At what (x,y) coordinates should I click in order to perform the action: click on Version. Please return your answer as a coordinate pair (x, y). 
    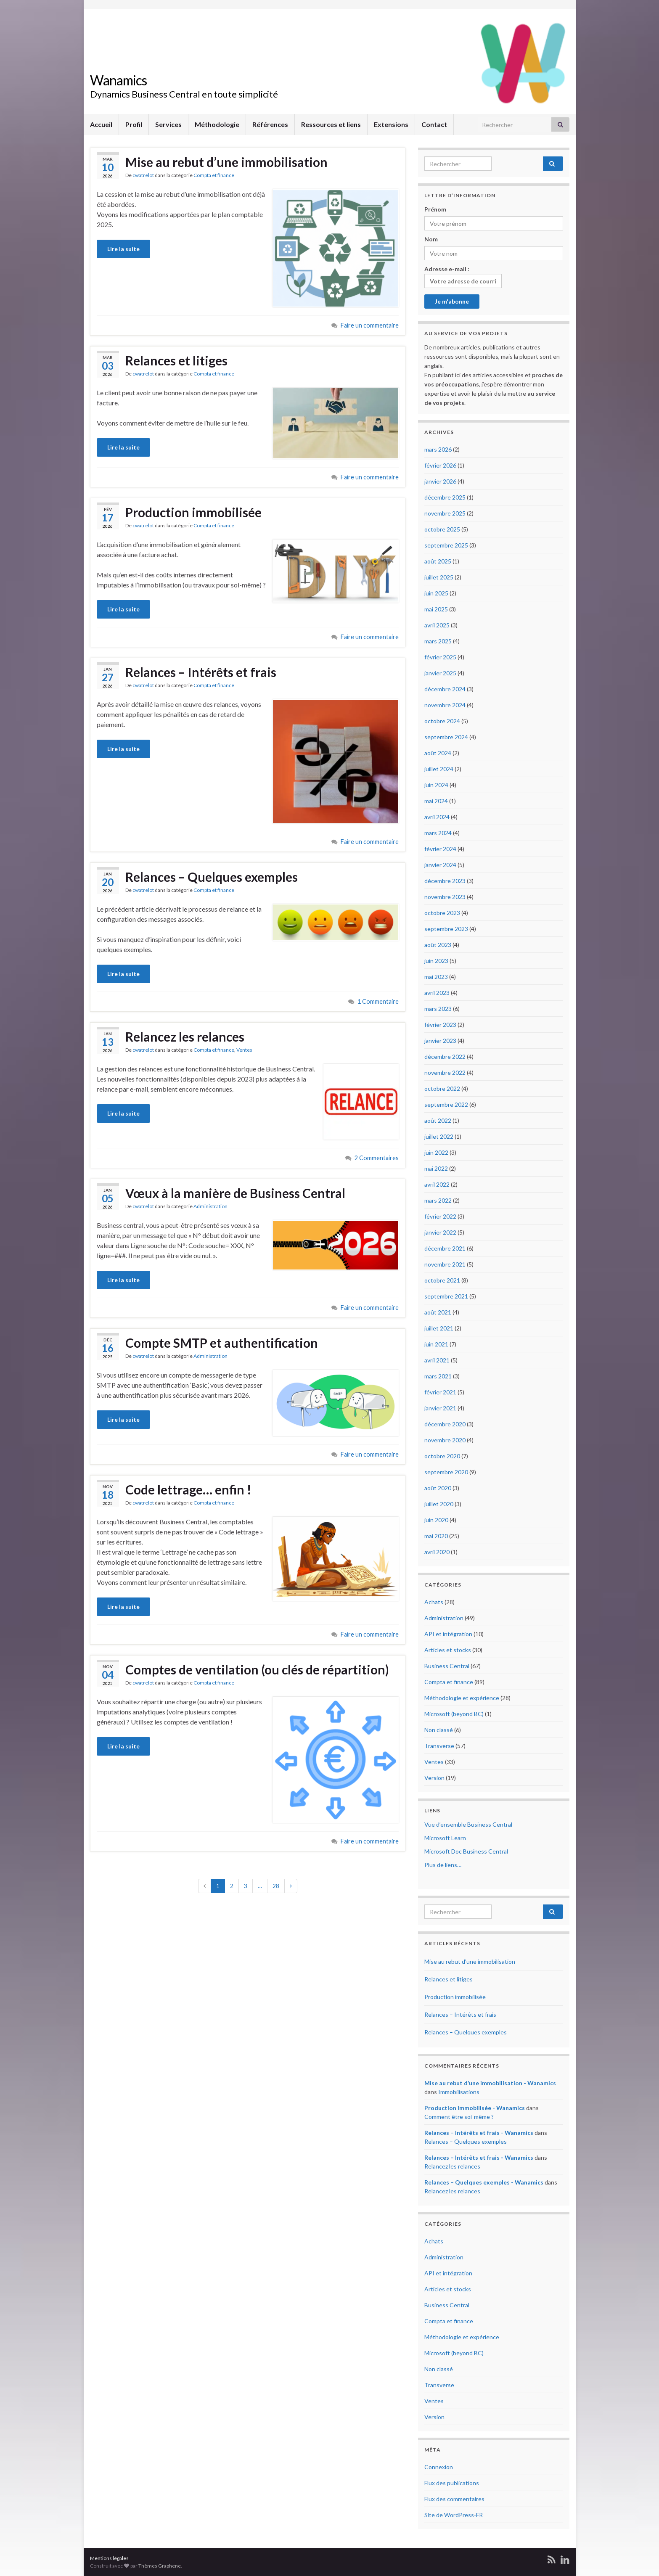
    Looking at the image, I should click on (434, 1777).